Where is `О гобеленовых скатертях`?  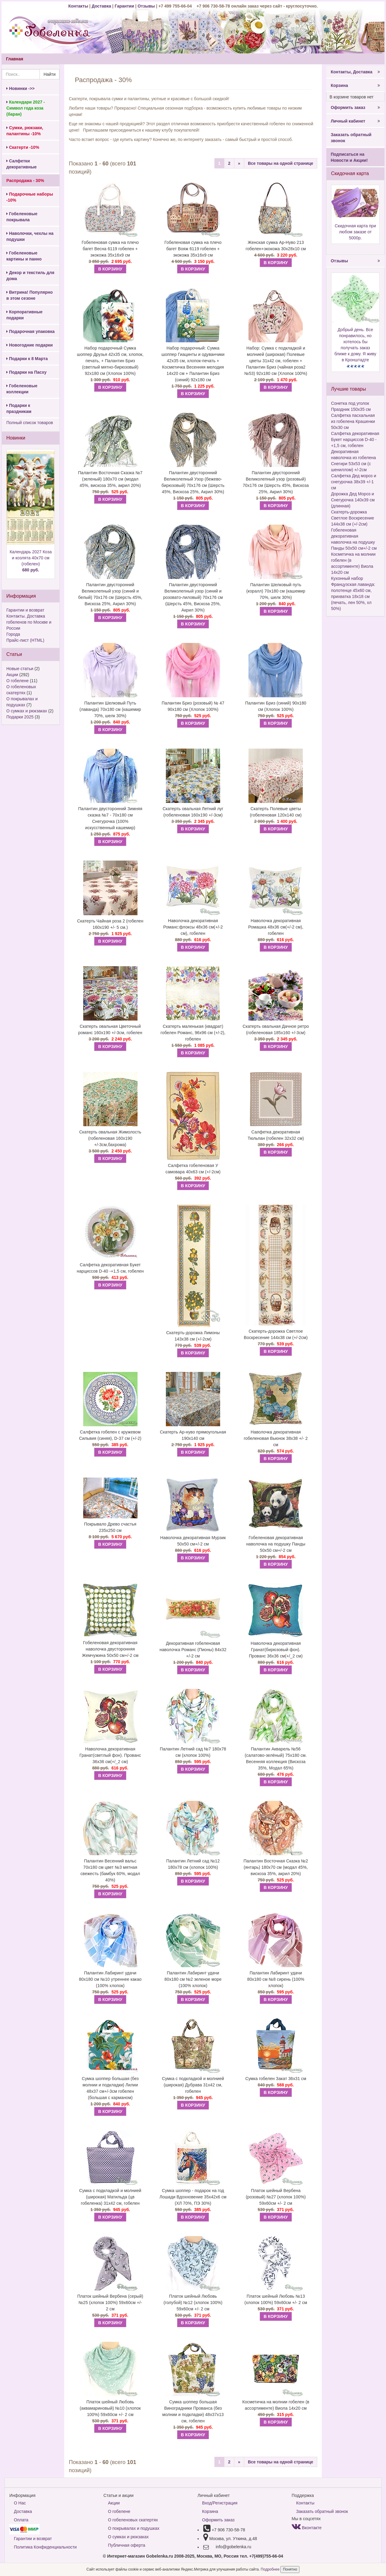 О гобеленовых скатертях is located at coordinates (133, 2519).